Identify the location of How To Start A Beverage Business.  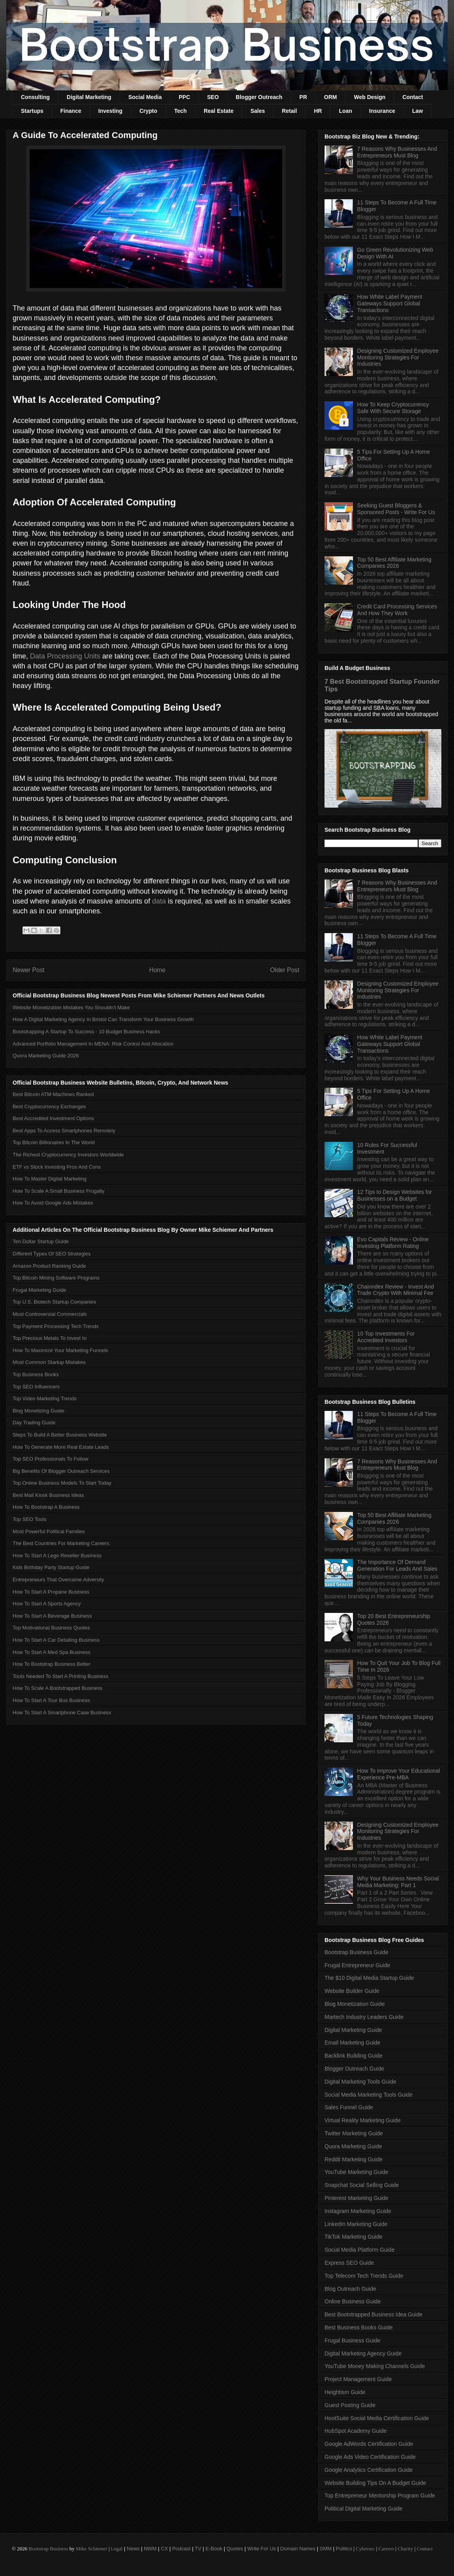
(52, 1616).